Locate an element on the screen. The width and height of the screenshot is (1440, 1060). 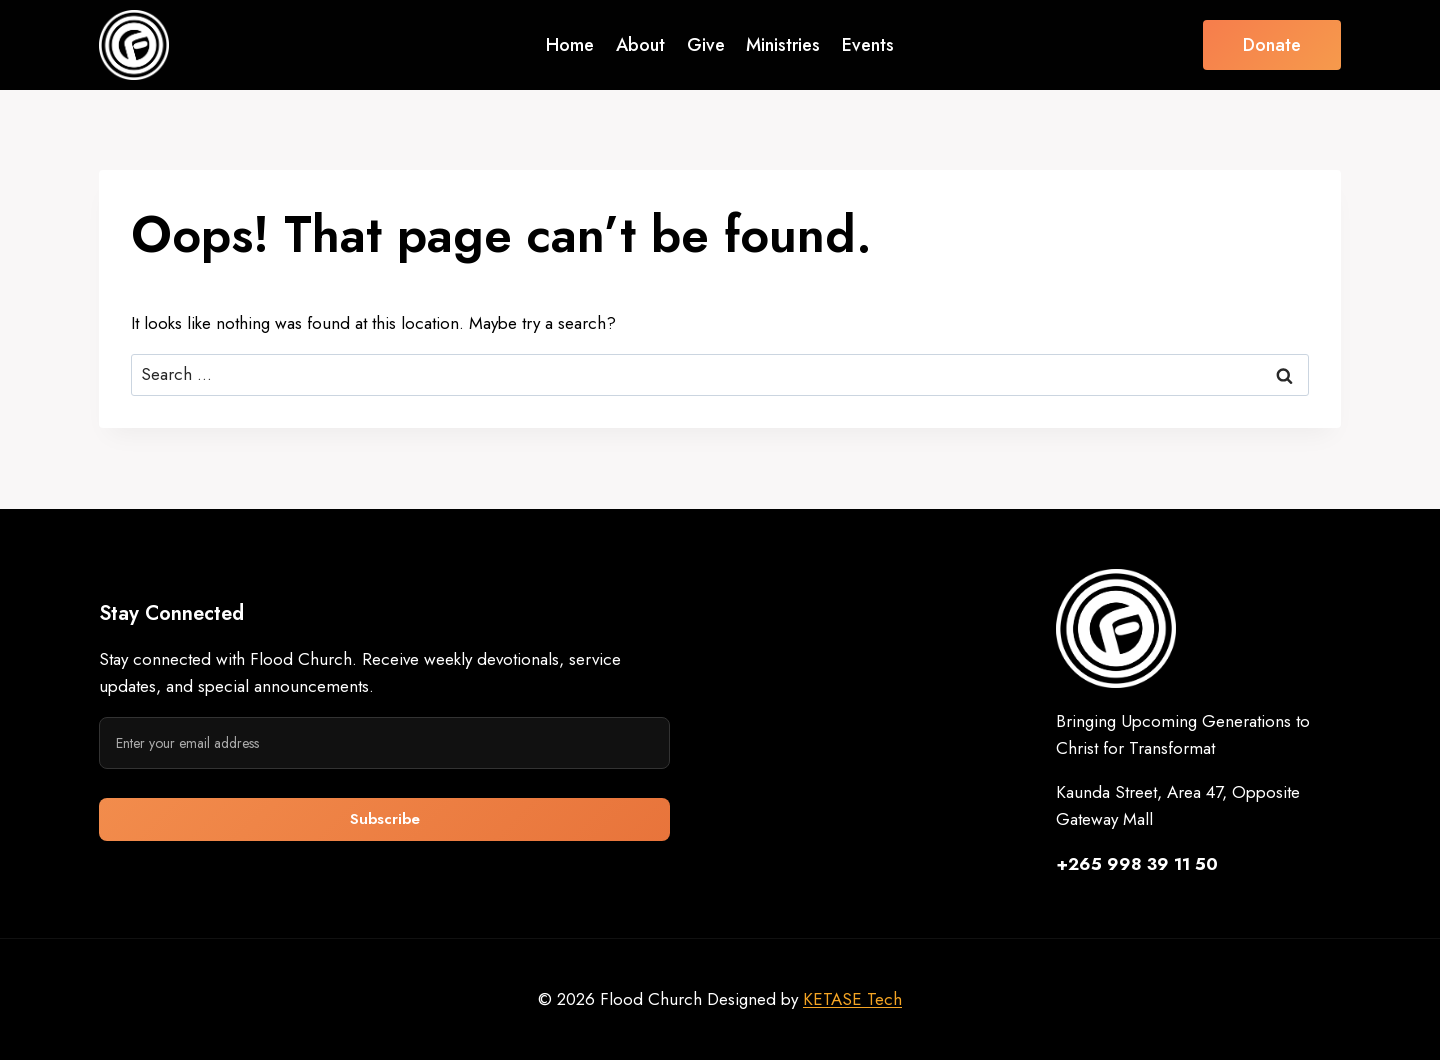
Home is located at coordinates (570, 45).